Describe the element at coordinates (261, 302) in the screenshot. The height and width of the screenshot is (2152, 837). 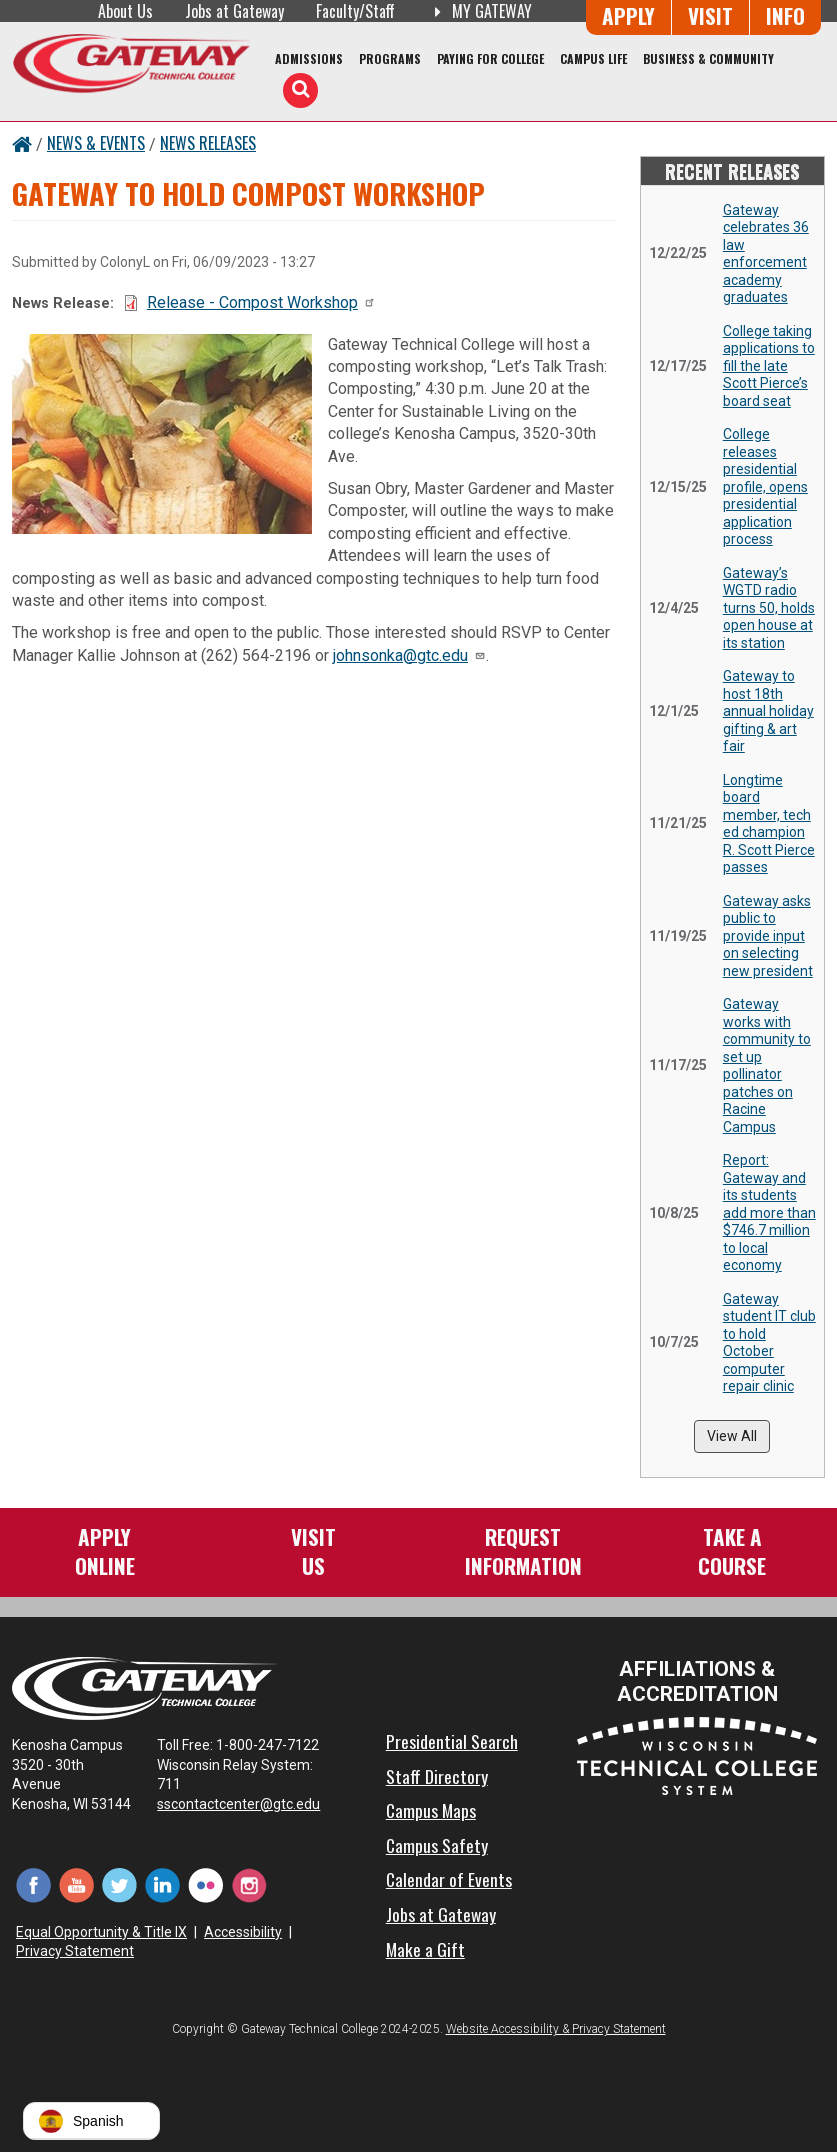
I see `Release - Compost Workshop` at that location.